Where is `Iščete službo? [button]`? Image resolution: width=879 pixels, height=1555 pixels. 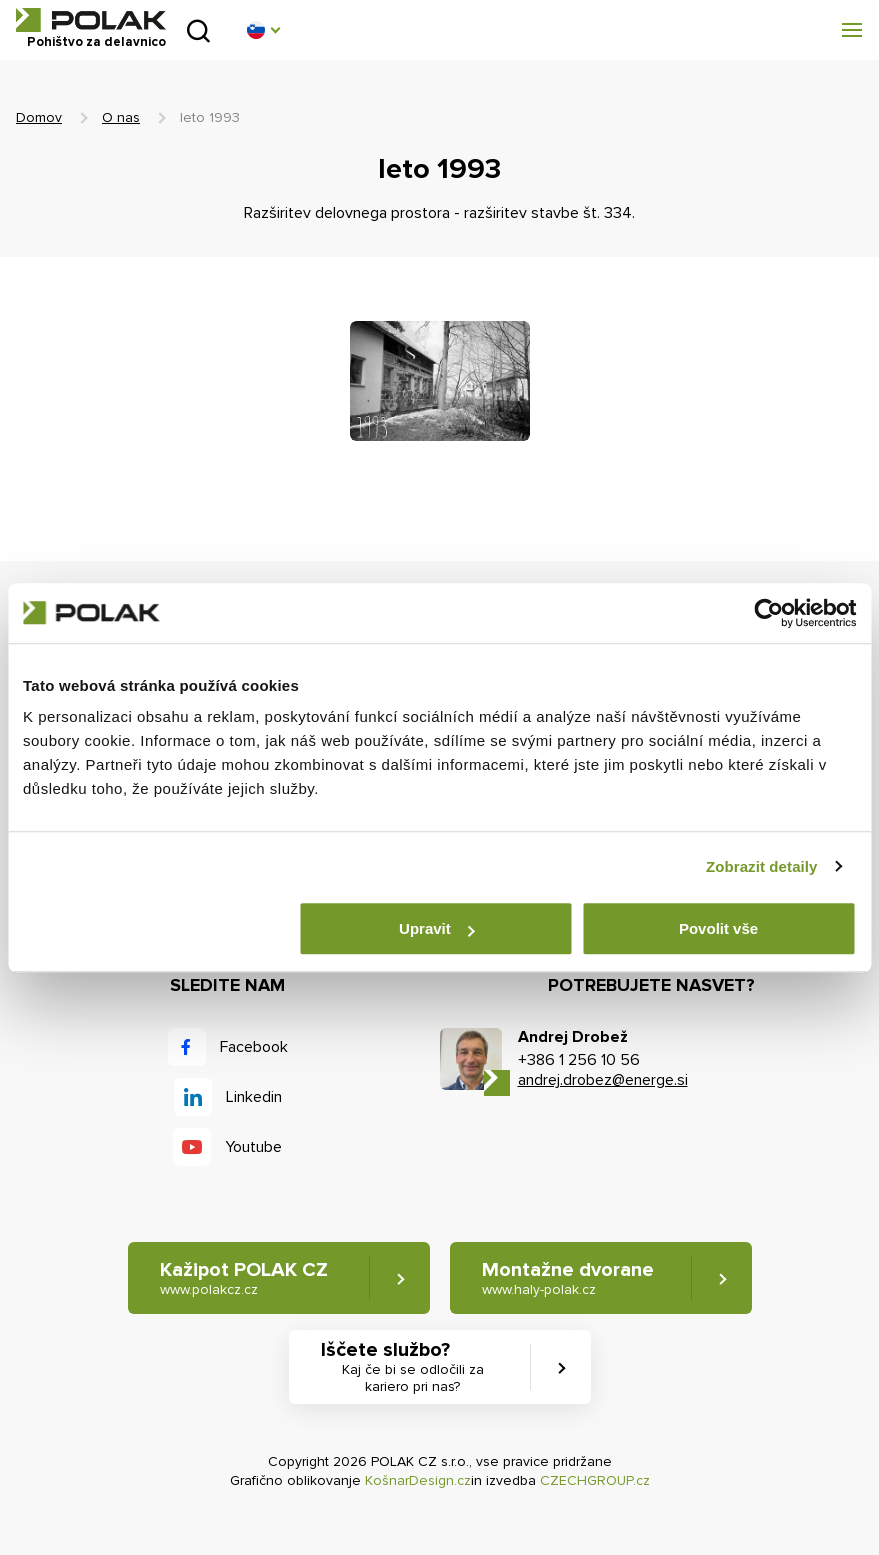 Iščete službo? [button] is located at coordinates (413, 1367).